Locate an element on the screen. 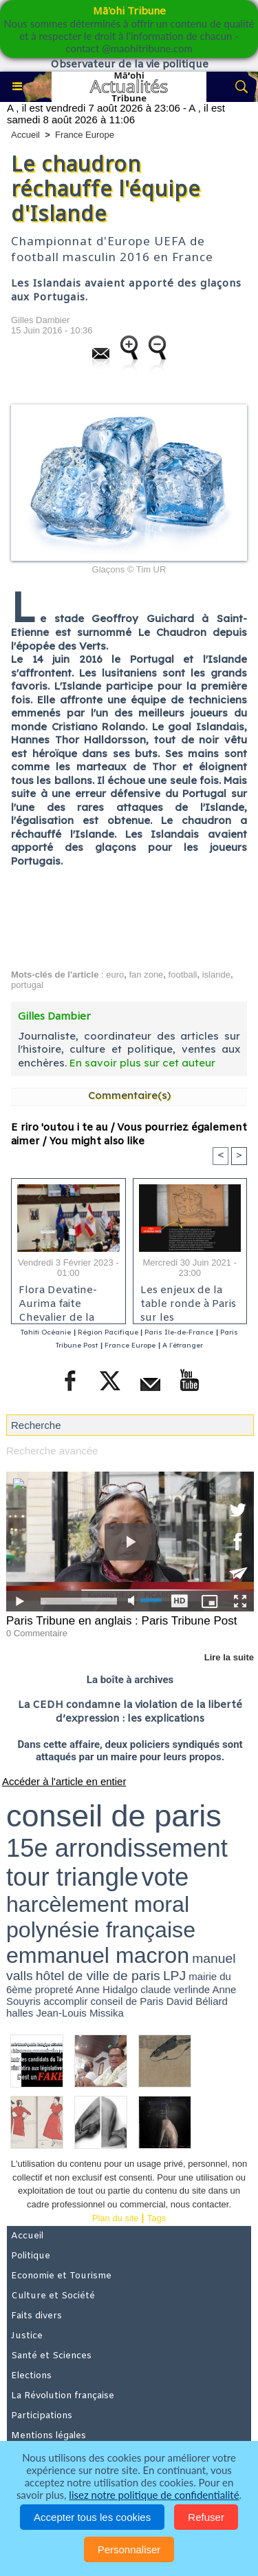  tour triangle is located at coordinates (72, 1877).